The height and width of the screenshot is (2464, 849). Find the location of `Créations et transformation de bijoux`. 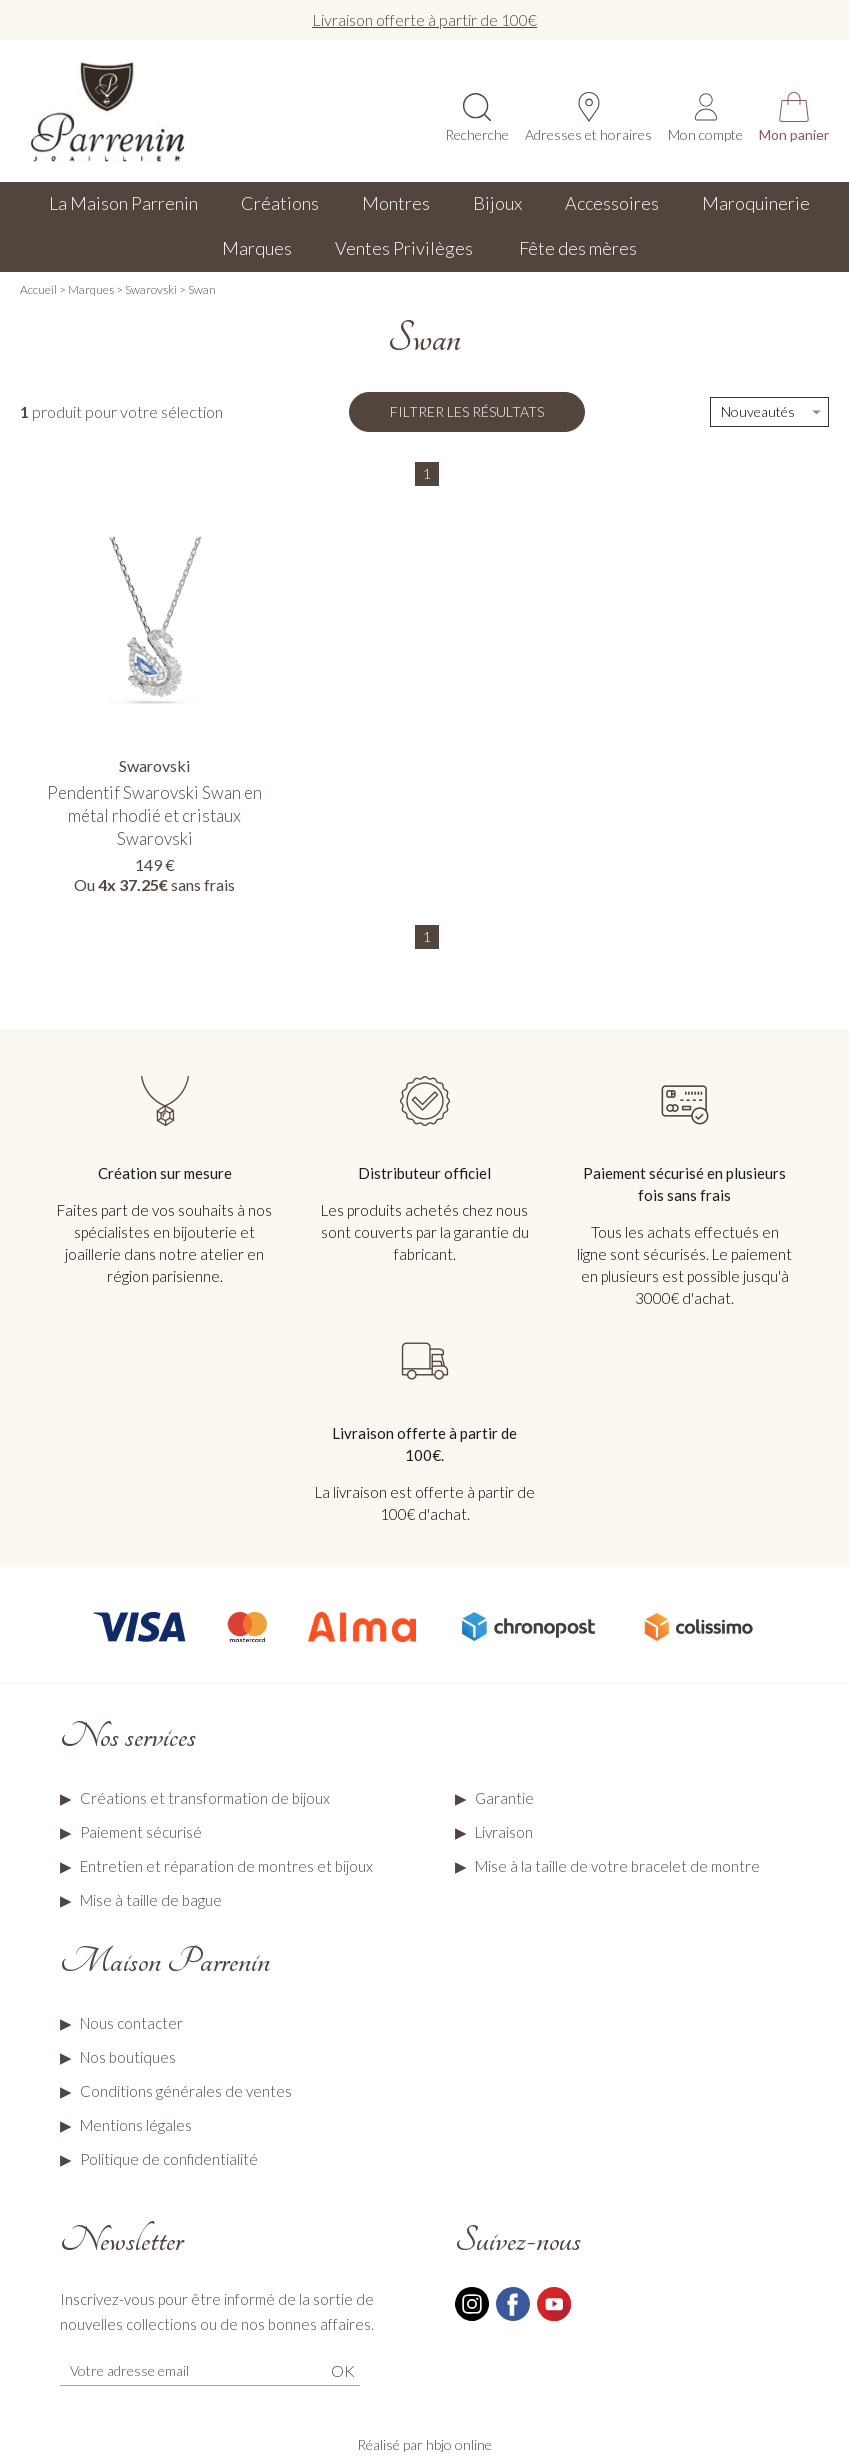

Créations et transformation de bijoux is located at coordinates (205, 1798).